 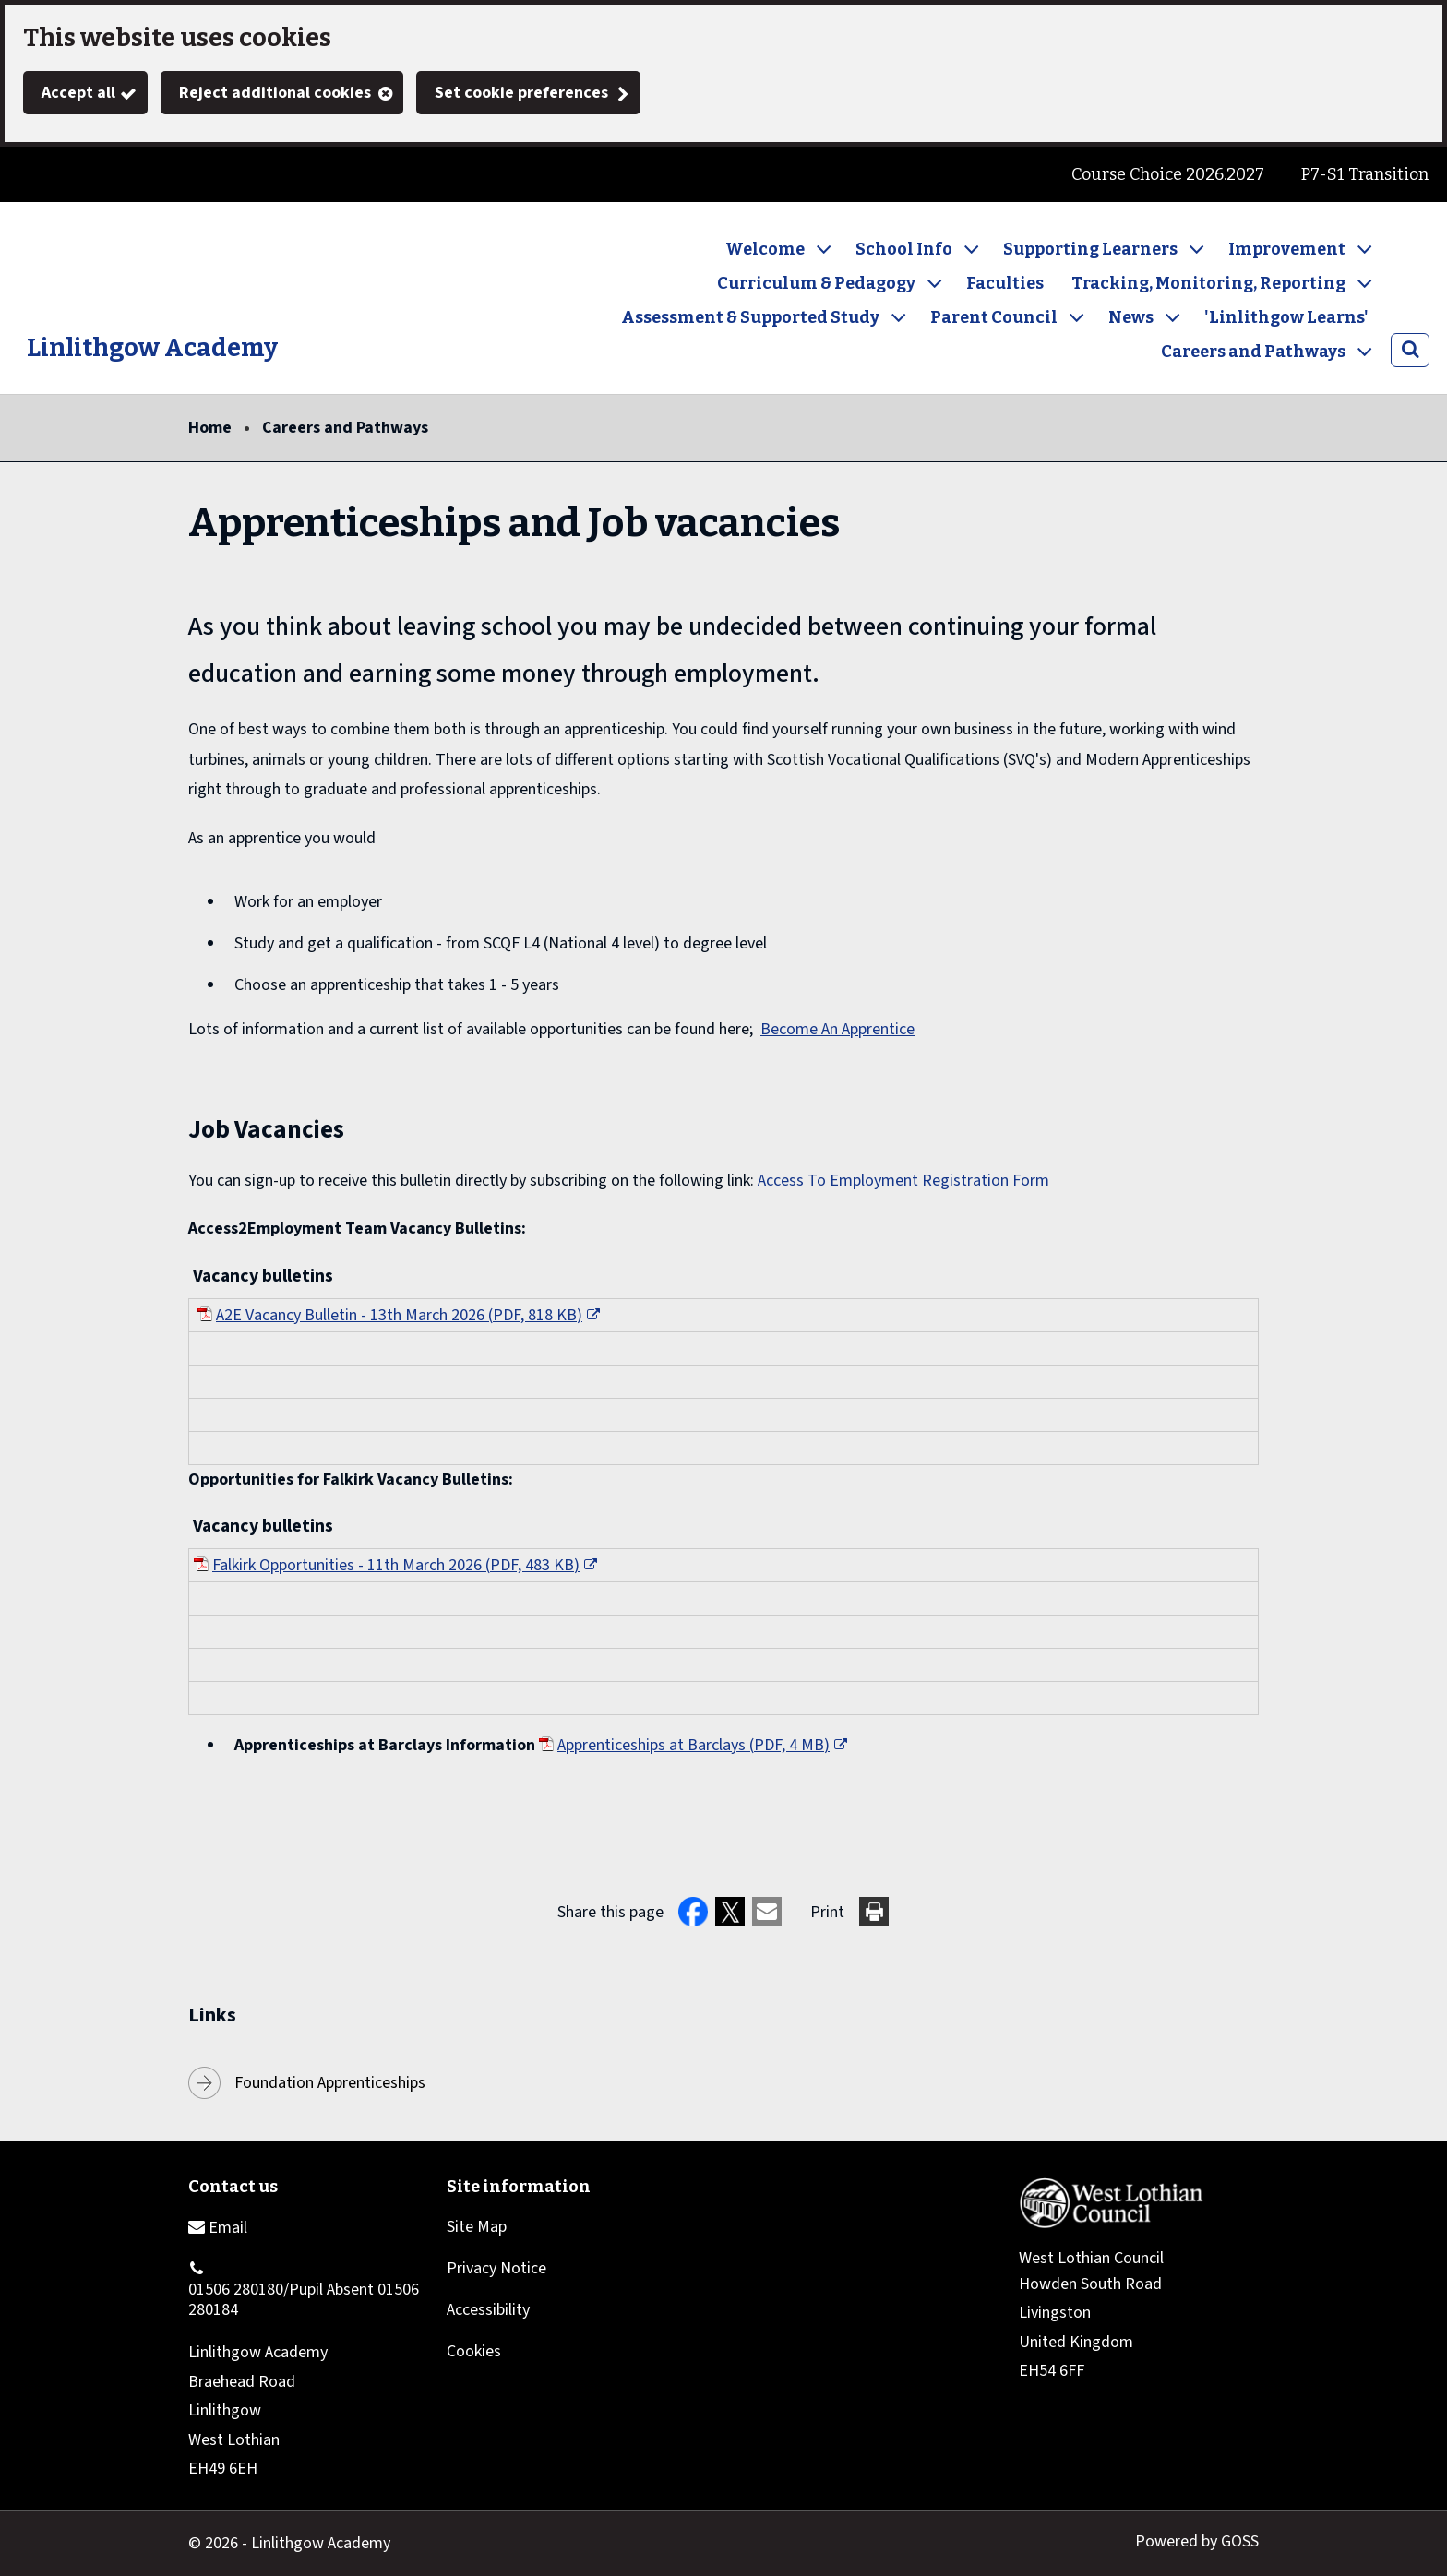 I want to click on P7-S1 Transition, so click(x=1365, y=174).